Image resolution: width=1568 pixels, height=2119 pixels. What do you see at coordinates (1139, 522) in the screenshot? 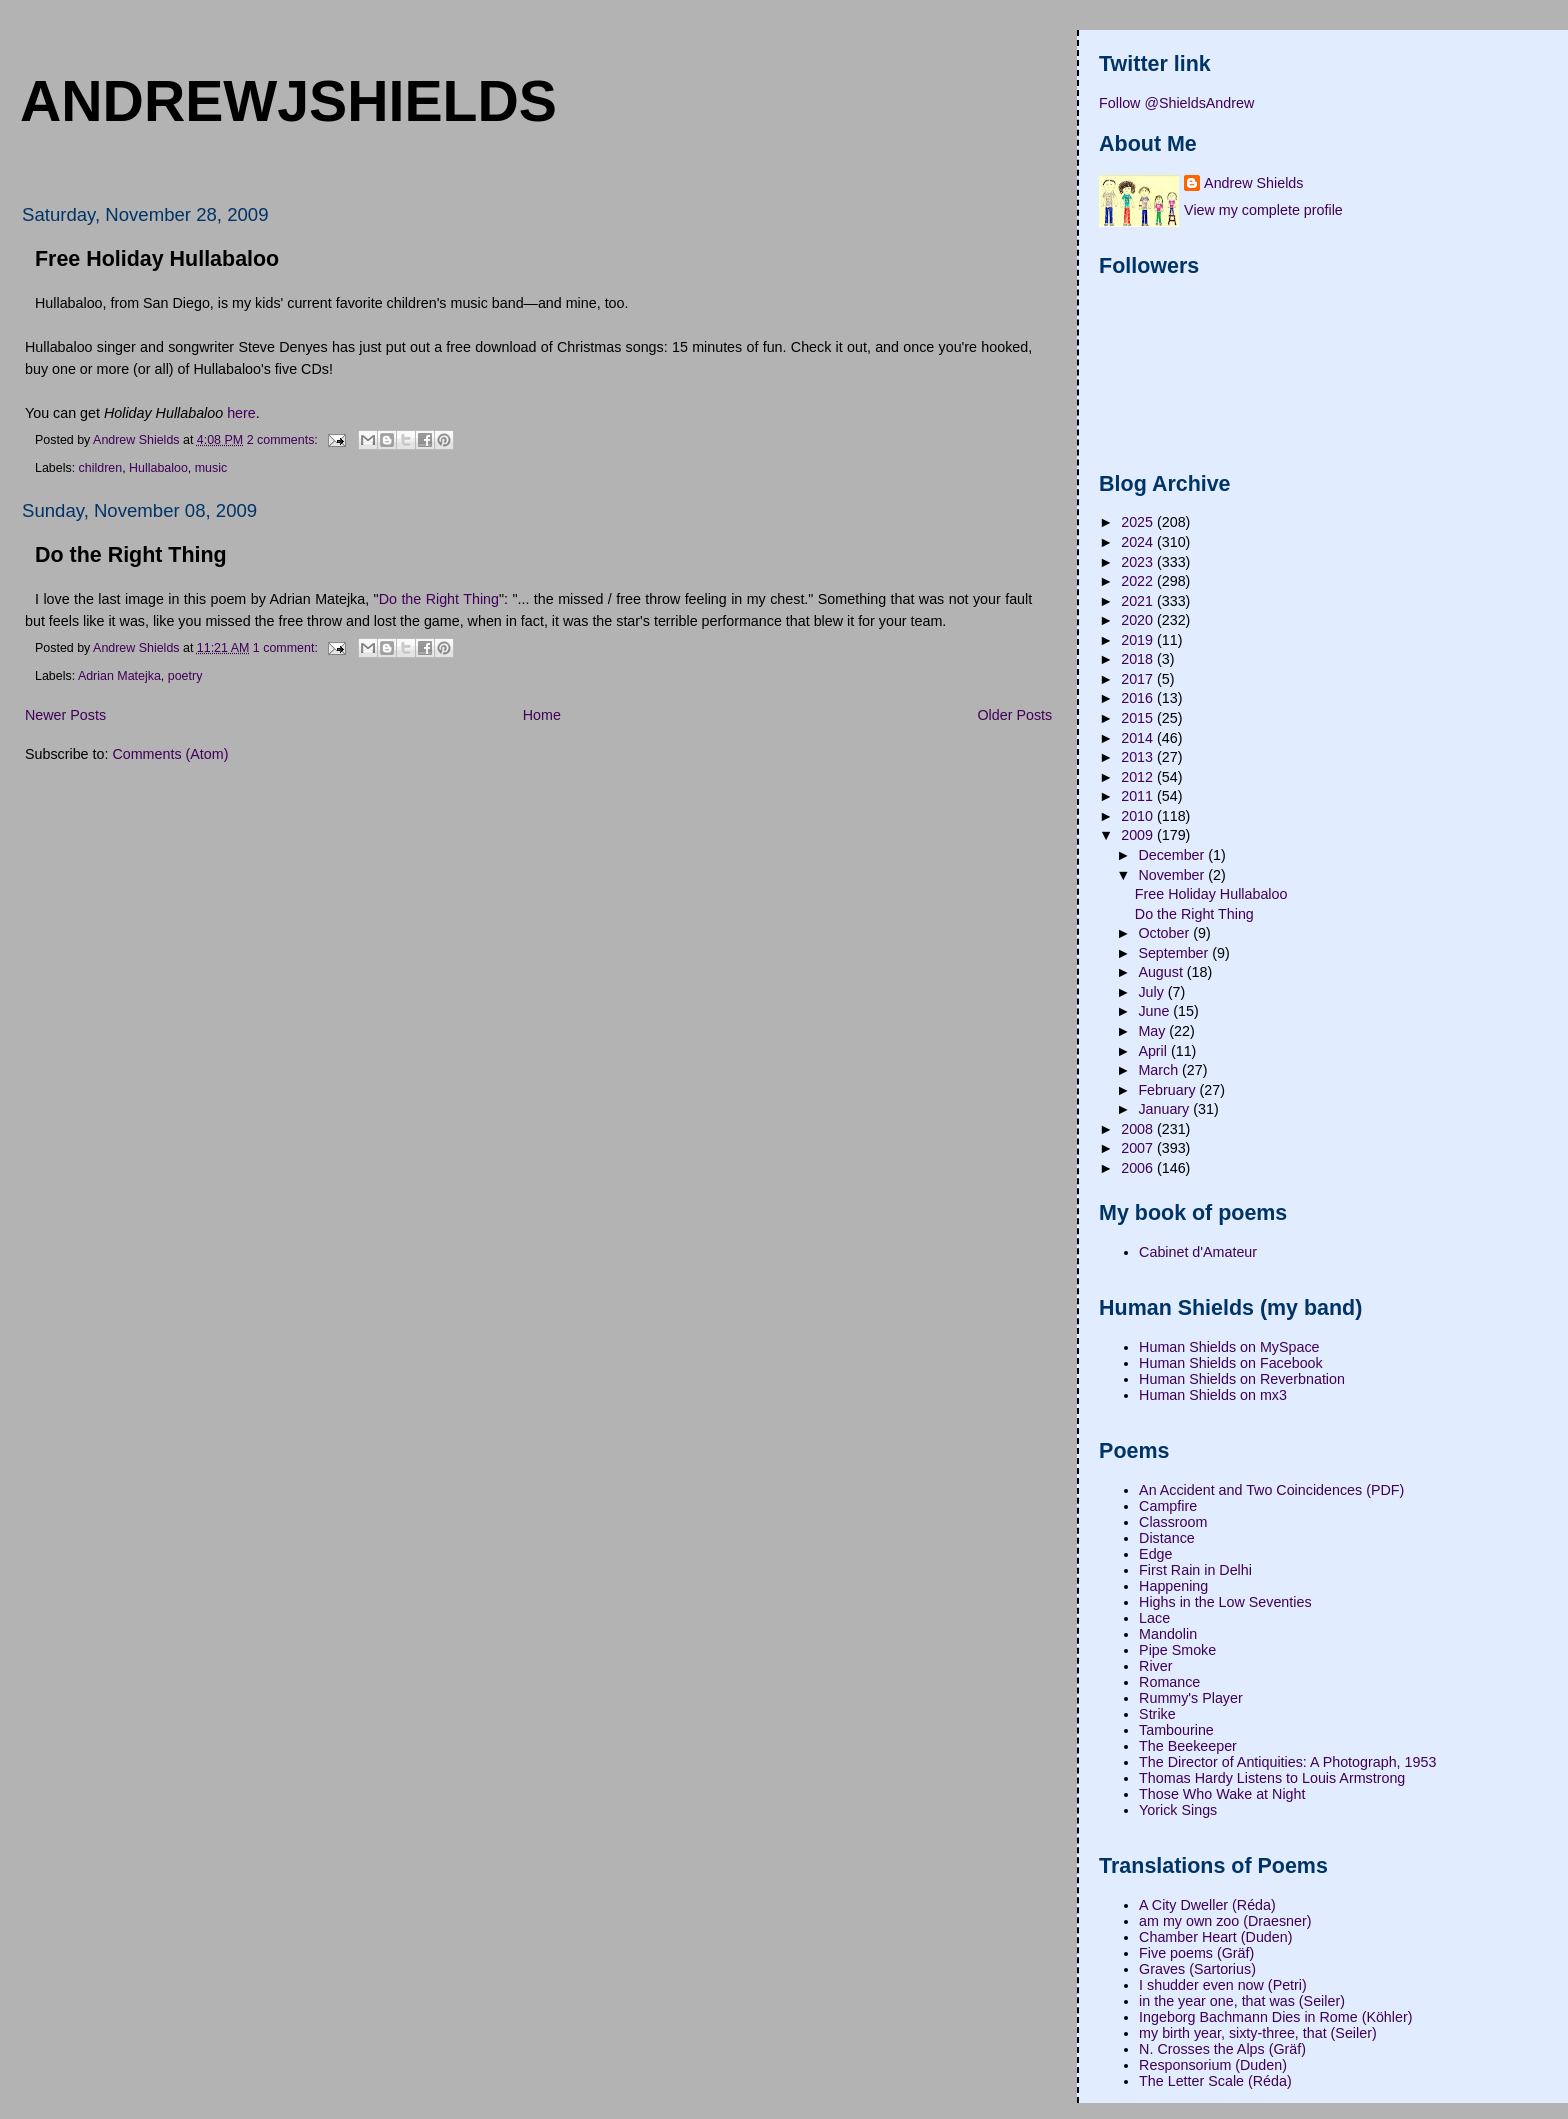
I see `2025` at bounding box center [1139, 522].